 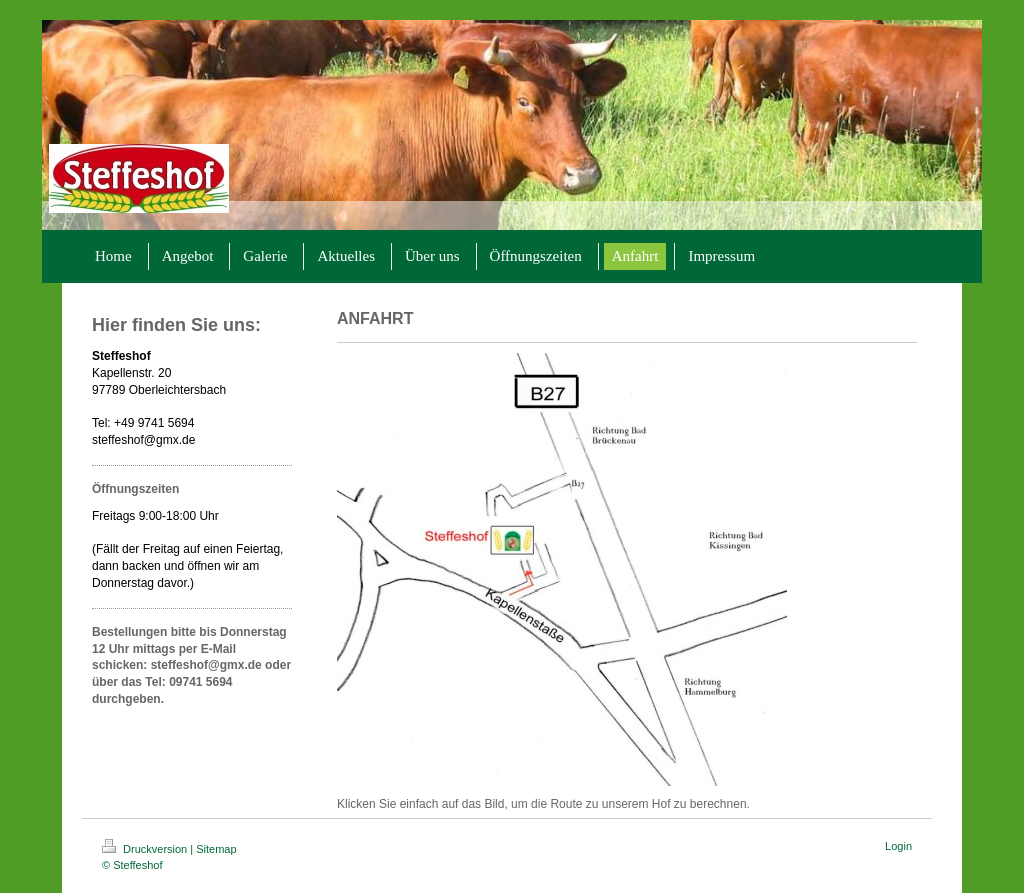 What do you see at coordinates (146, 849) in the screenshot?
I see `Druckversion` at bounding box center [146, 849].